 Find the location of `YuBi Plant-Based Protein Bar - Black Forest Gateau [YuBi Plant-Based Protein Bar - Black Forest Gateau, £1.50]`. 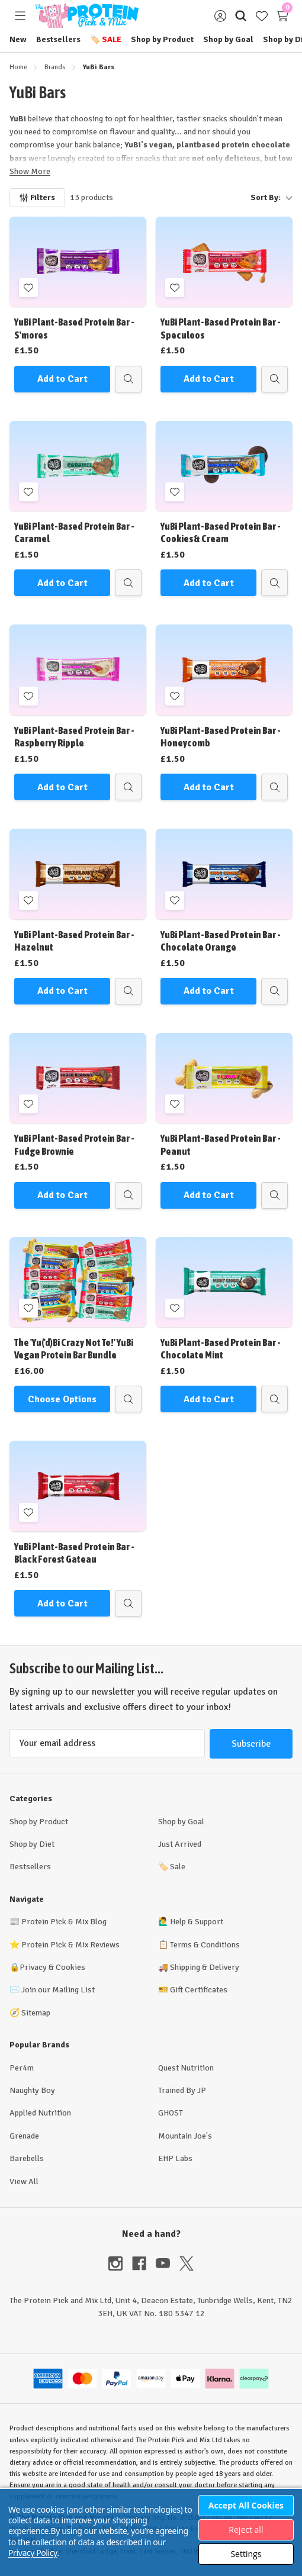

YuBi Plant-Based Protein Bar - Black Forest Gateau [YuBi Plant-Based Protein Bar - Black Forest Gateau, £1.50] is located at coordinates (74, 1553).